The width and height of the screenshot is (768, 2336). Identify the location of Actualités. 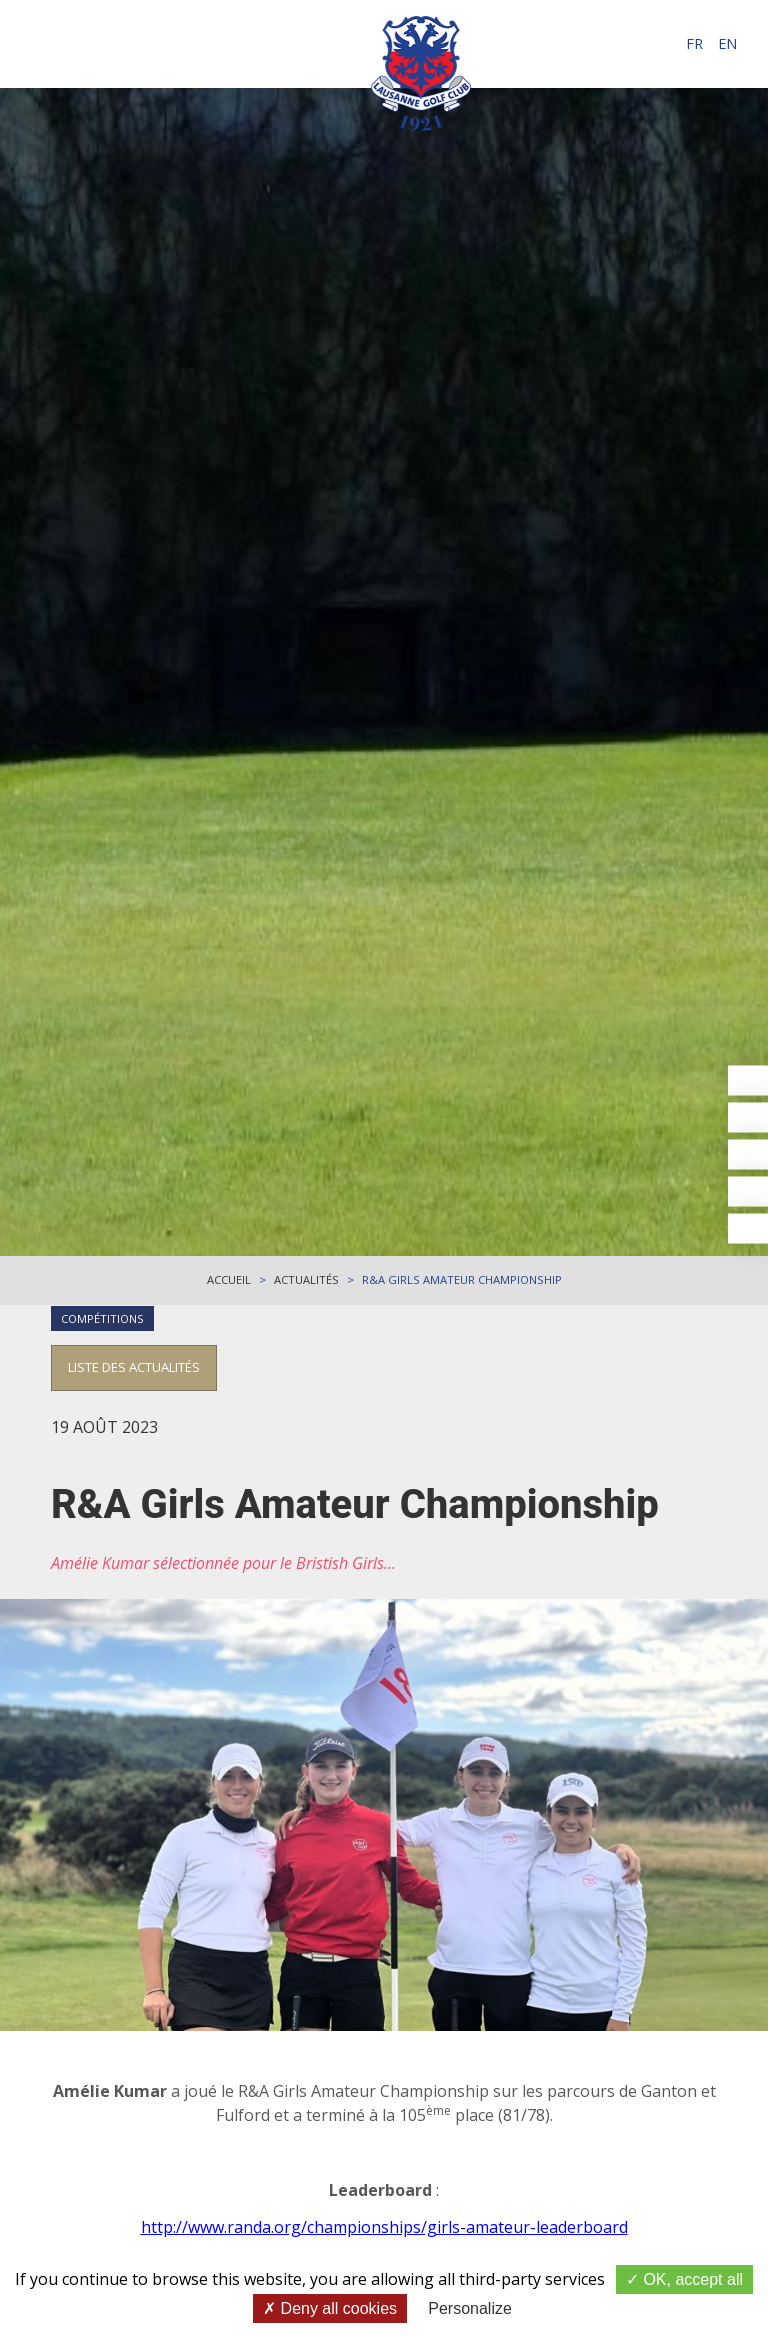
(306, 1279).